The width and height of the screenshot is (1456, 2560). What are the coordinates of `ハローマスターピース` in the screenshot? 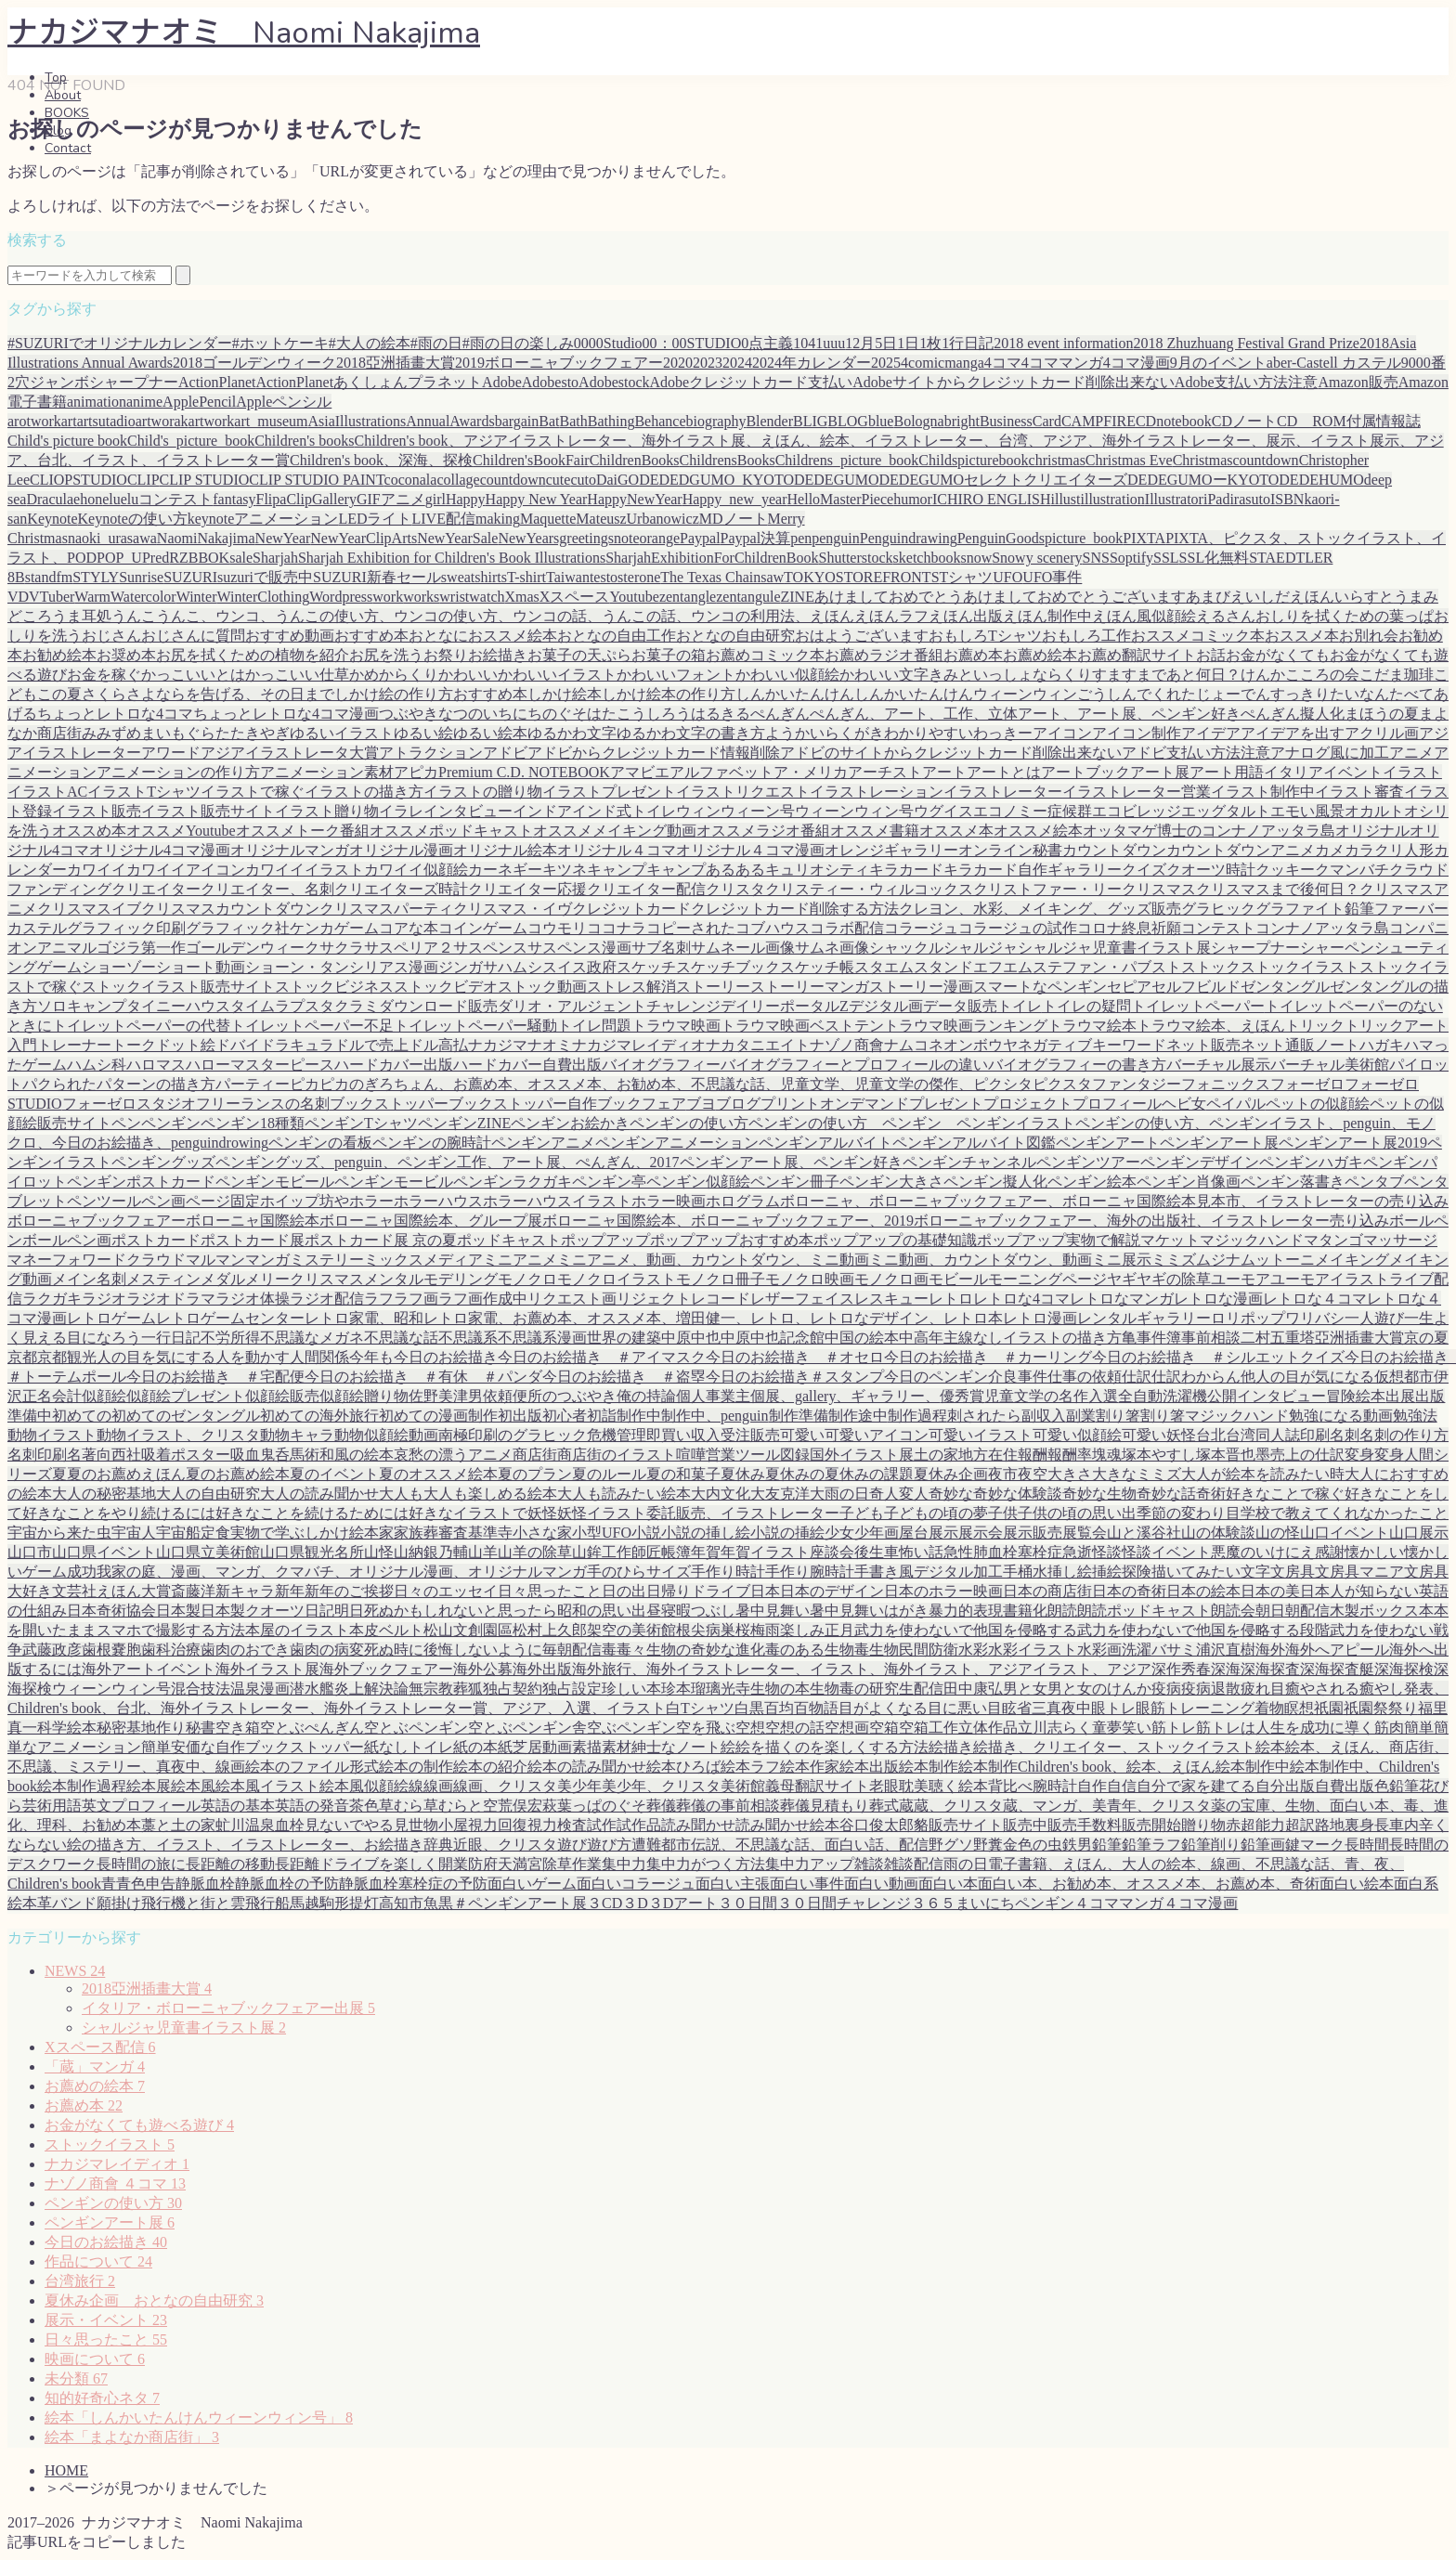 It's located at (260, 1064).